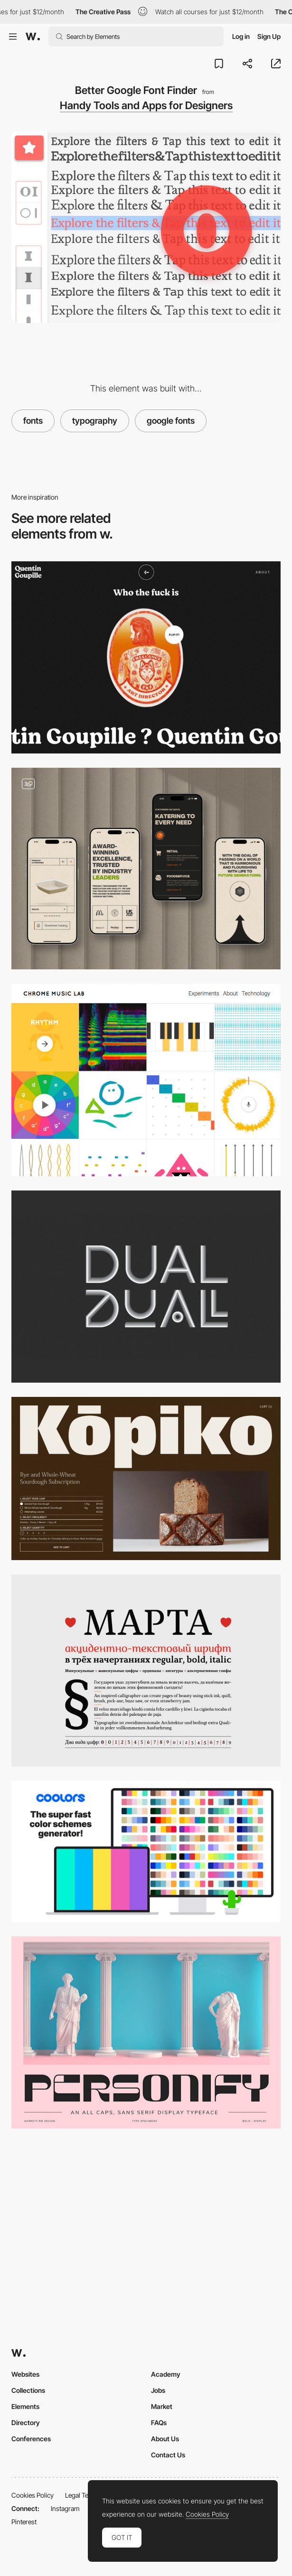  Describe the element at coordinates (146, 1670) in the screenshot. I see `[Mapta]` at that location.